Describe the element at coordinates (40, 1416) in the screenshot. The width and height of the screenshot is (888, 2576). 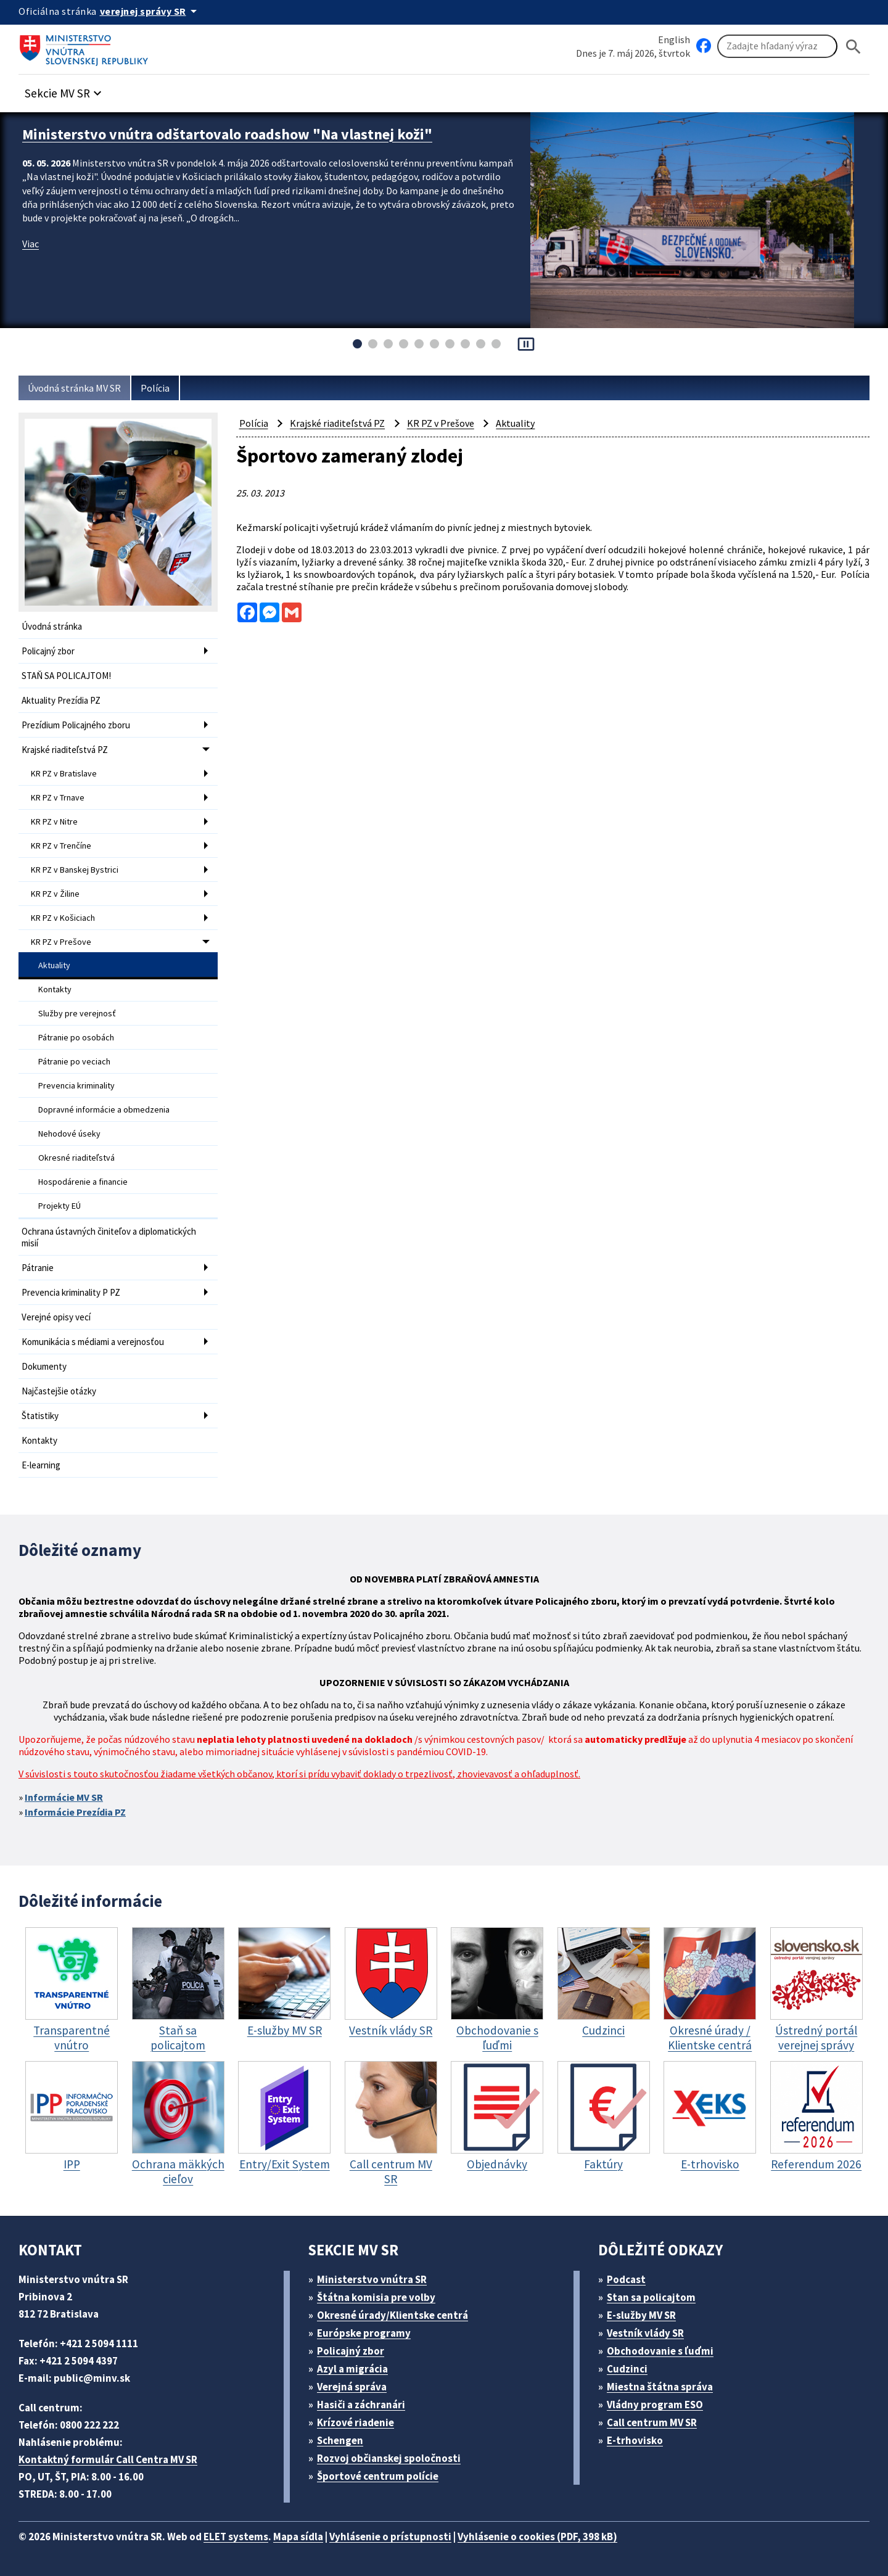
I see `Štatistiky` at that location.